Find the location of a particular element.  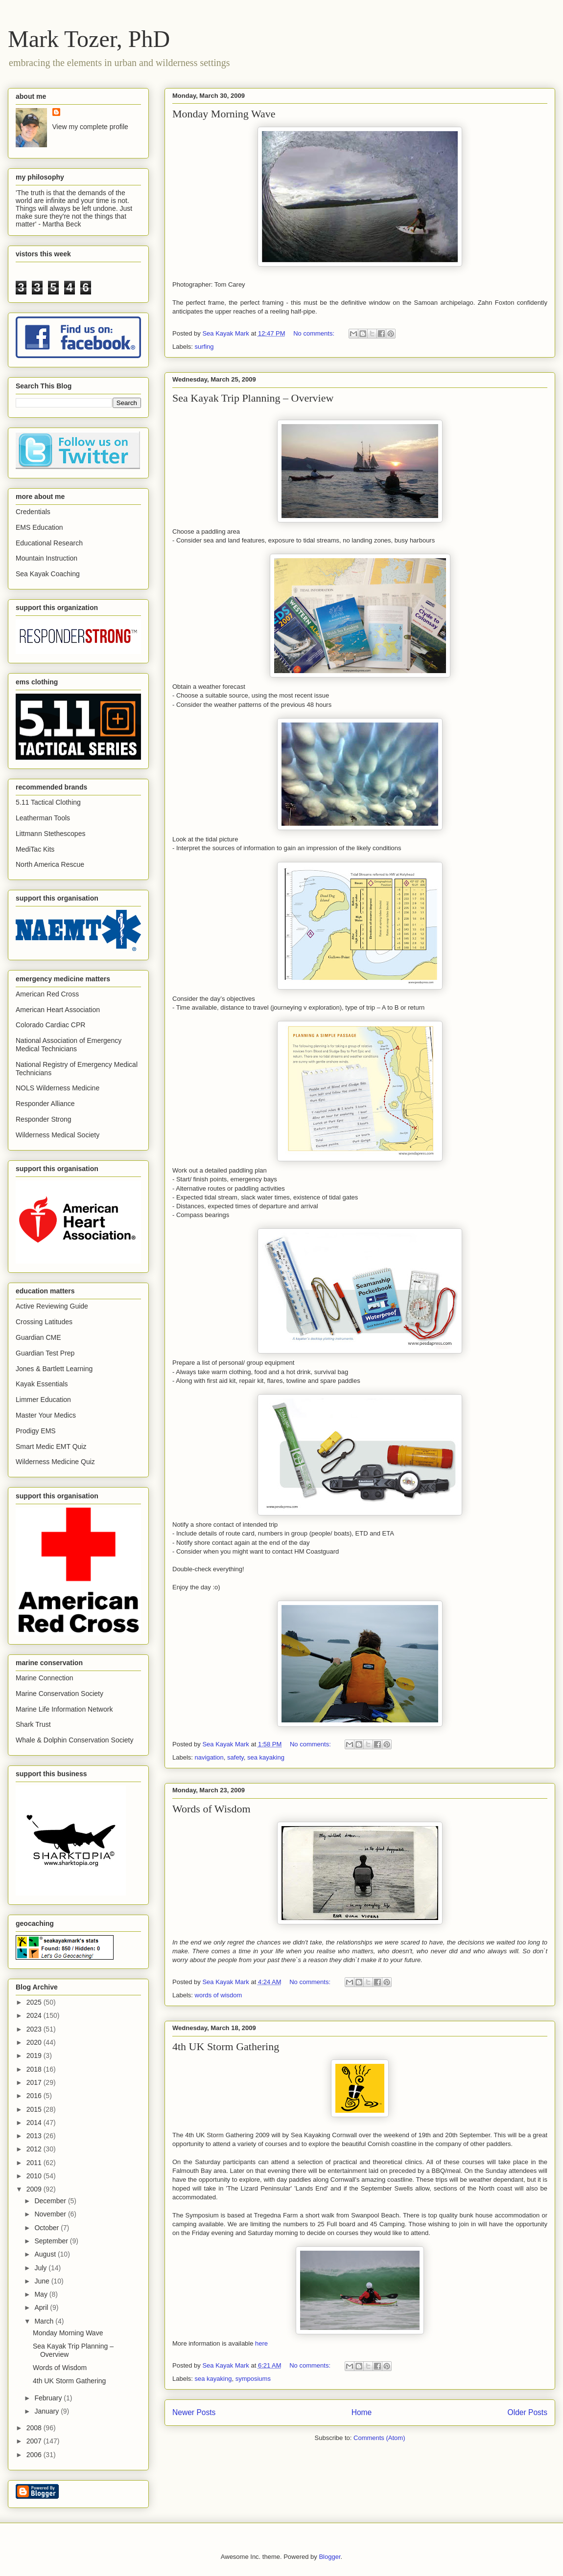

December is located at coordinates (51, 2201).